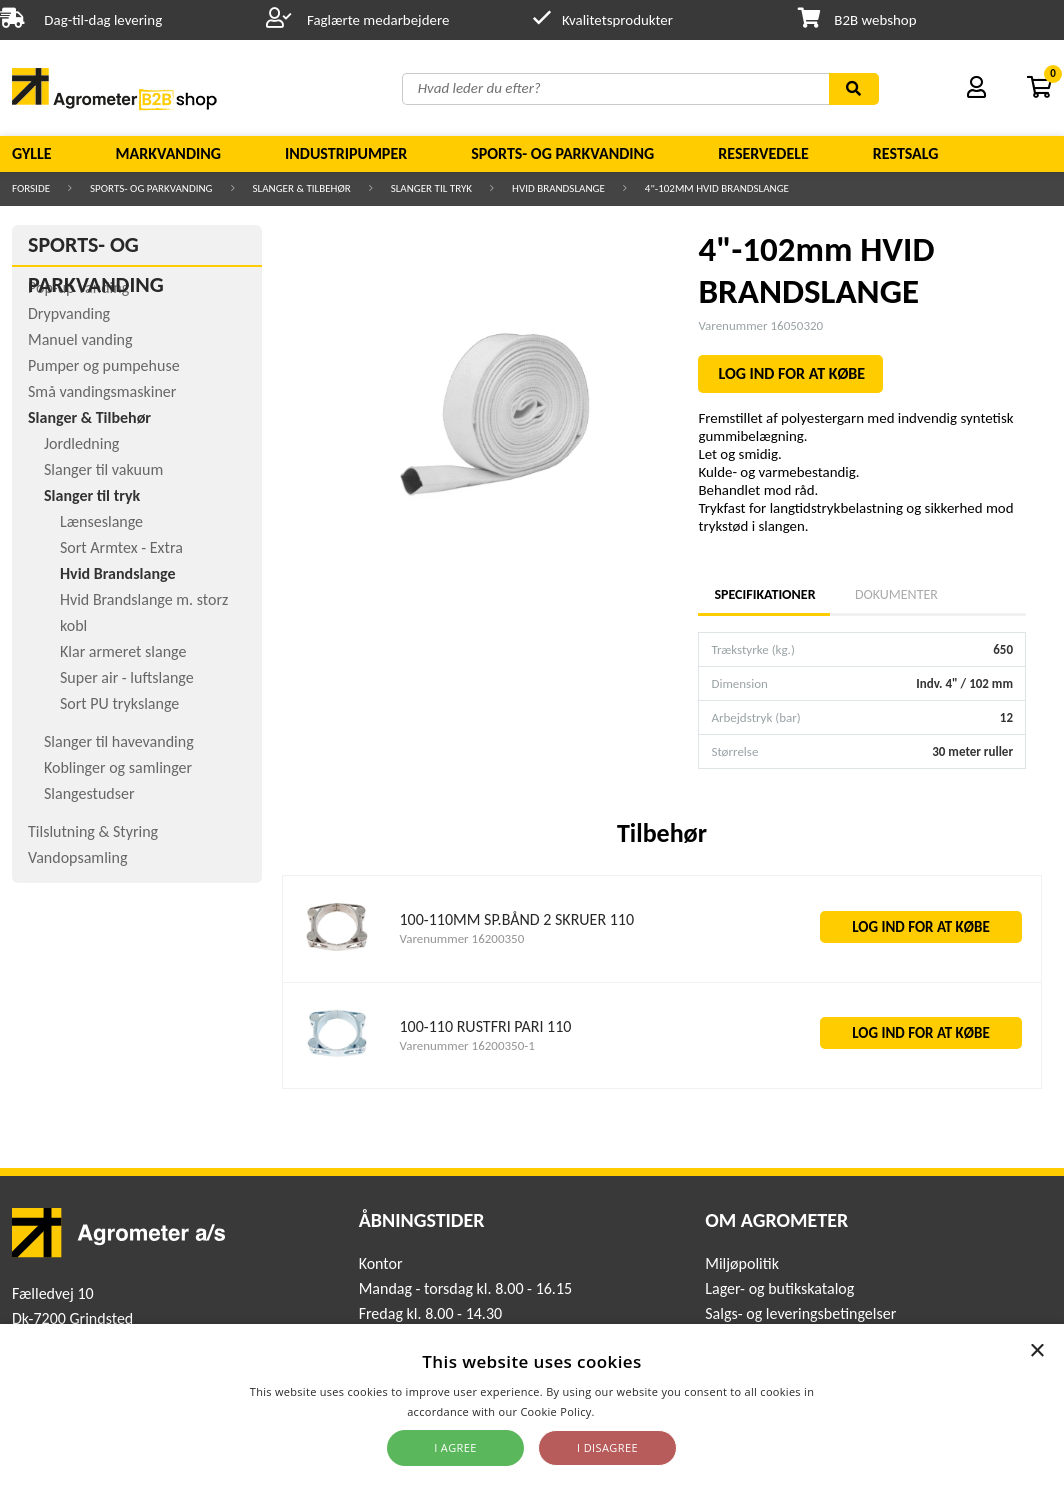 Image resolution: width=1064 pixels, height=1501 pixels. Describe the element at coordinates (763, 153) in the screenshot. I see `Reservedele` at that location.